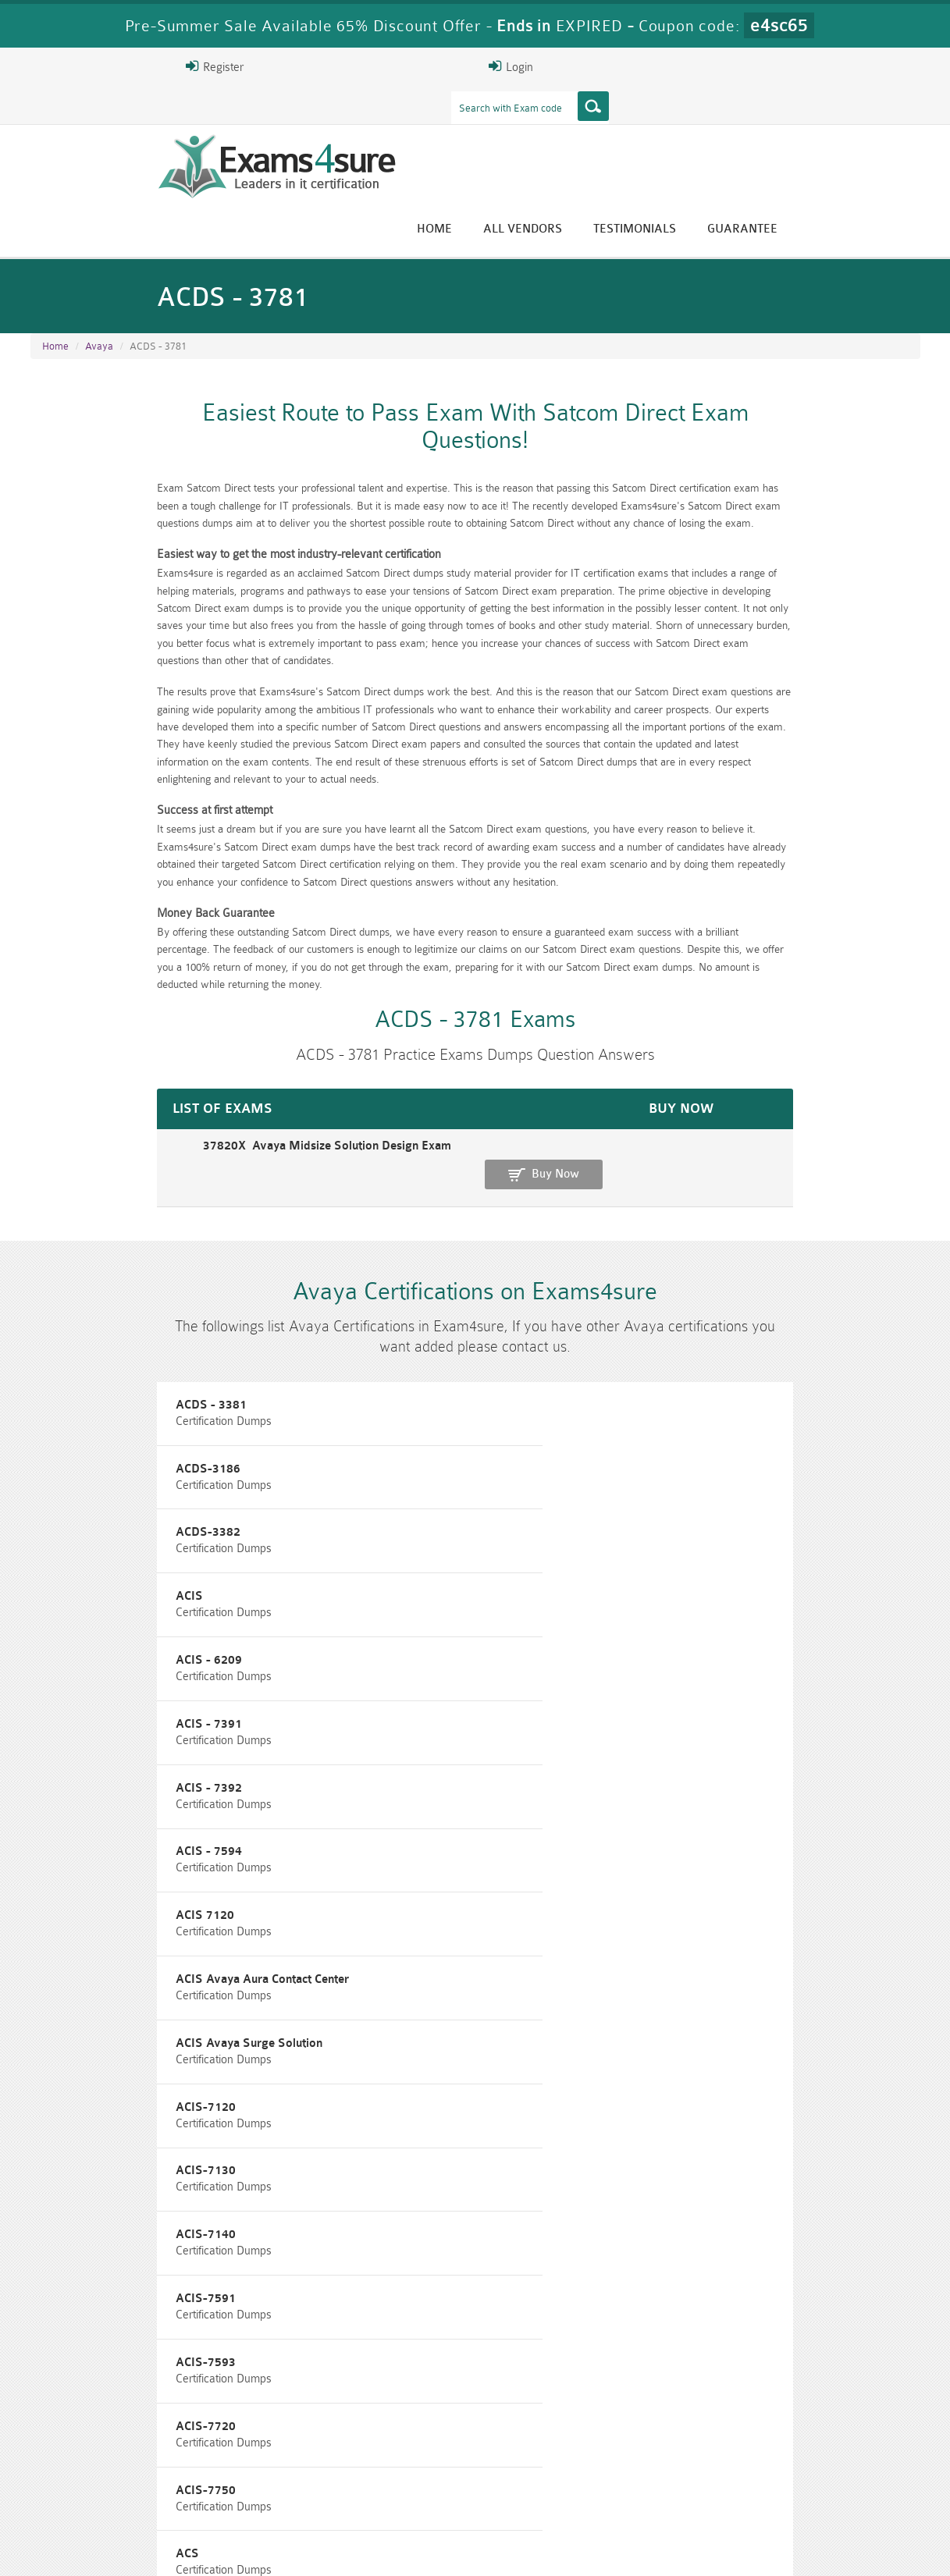  I want to click on ACIS-7130, so click(72, 1598).